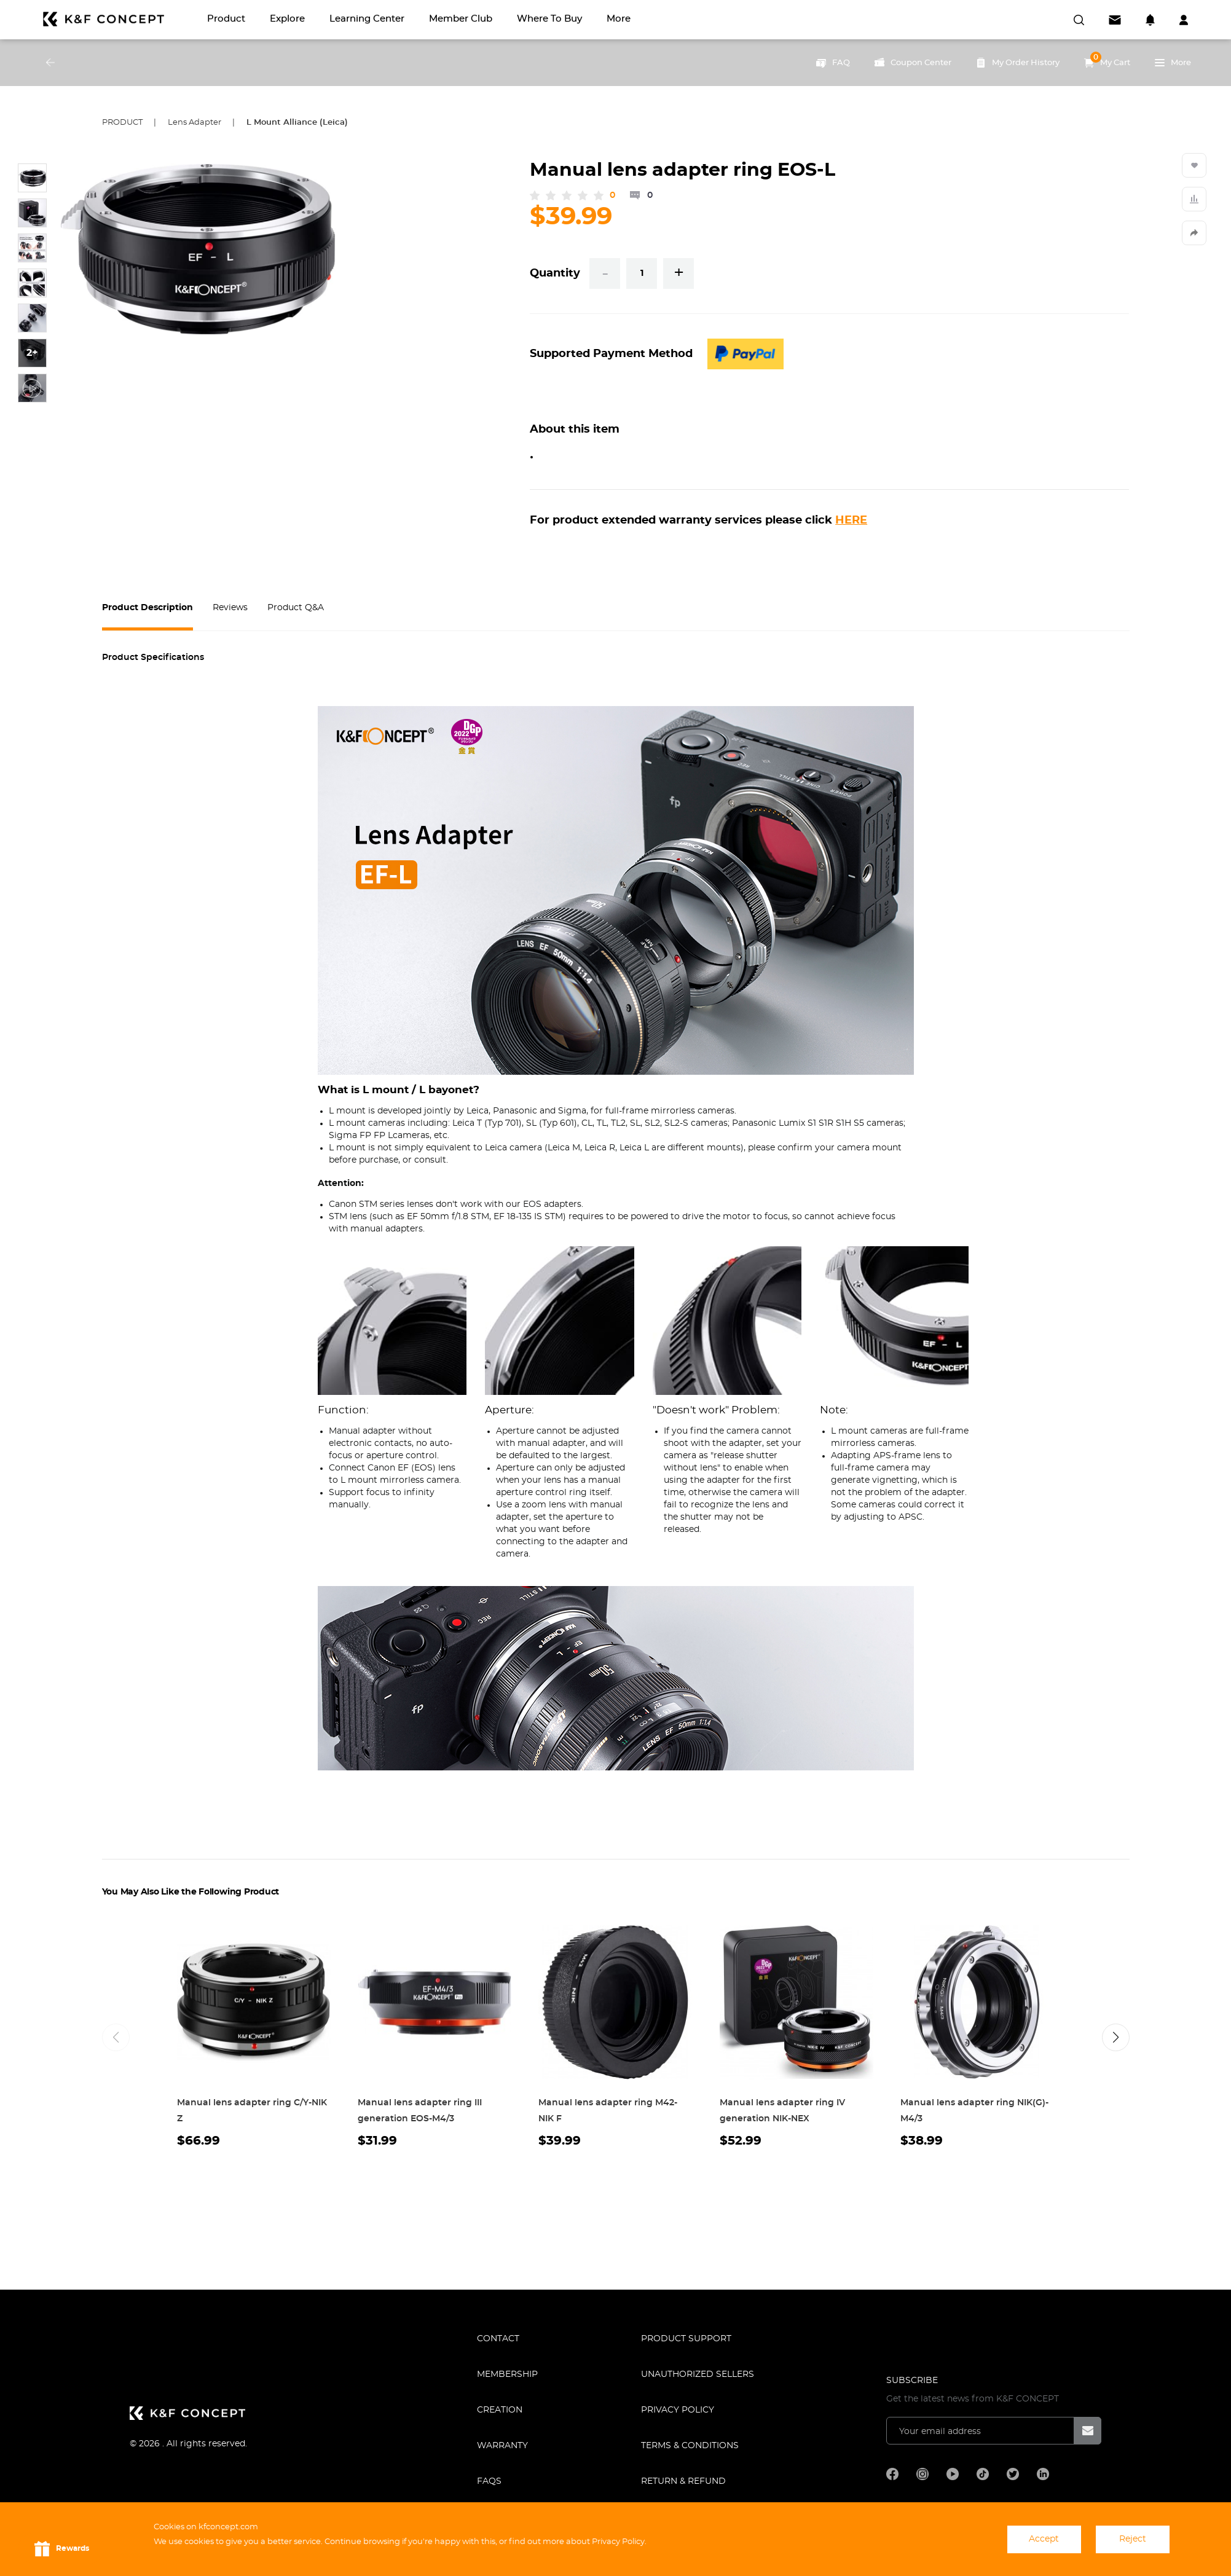  What do you see at coordinates (677, 2410) in the screenshot?
I see `Privacy Policy` at bounding box center [677, 2410].